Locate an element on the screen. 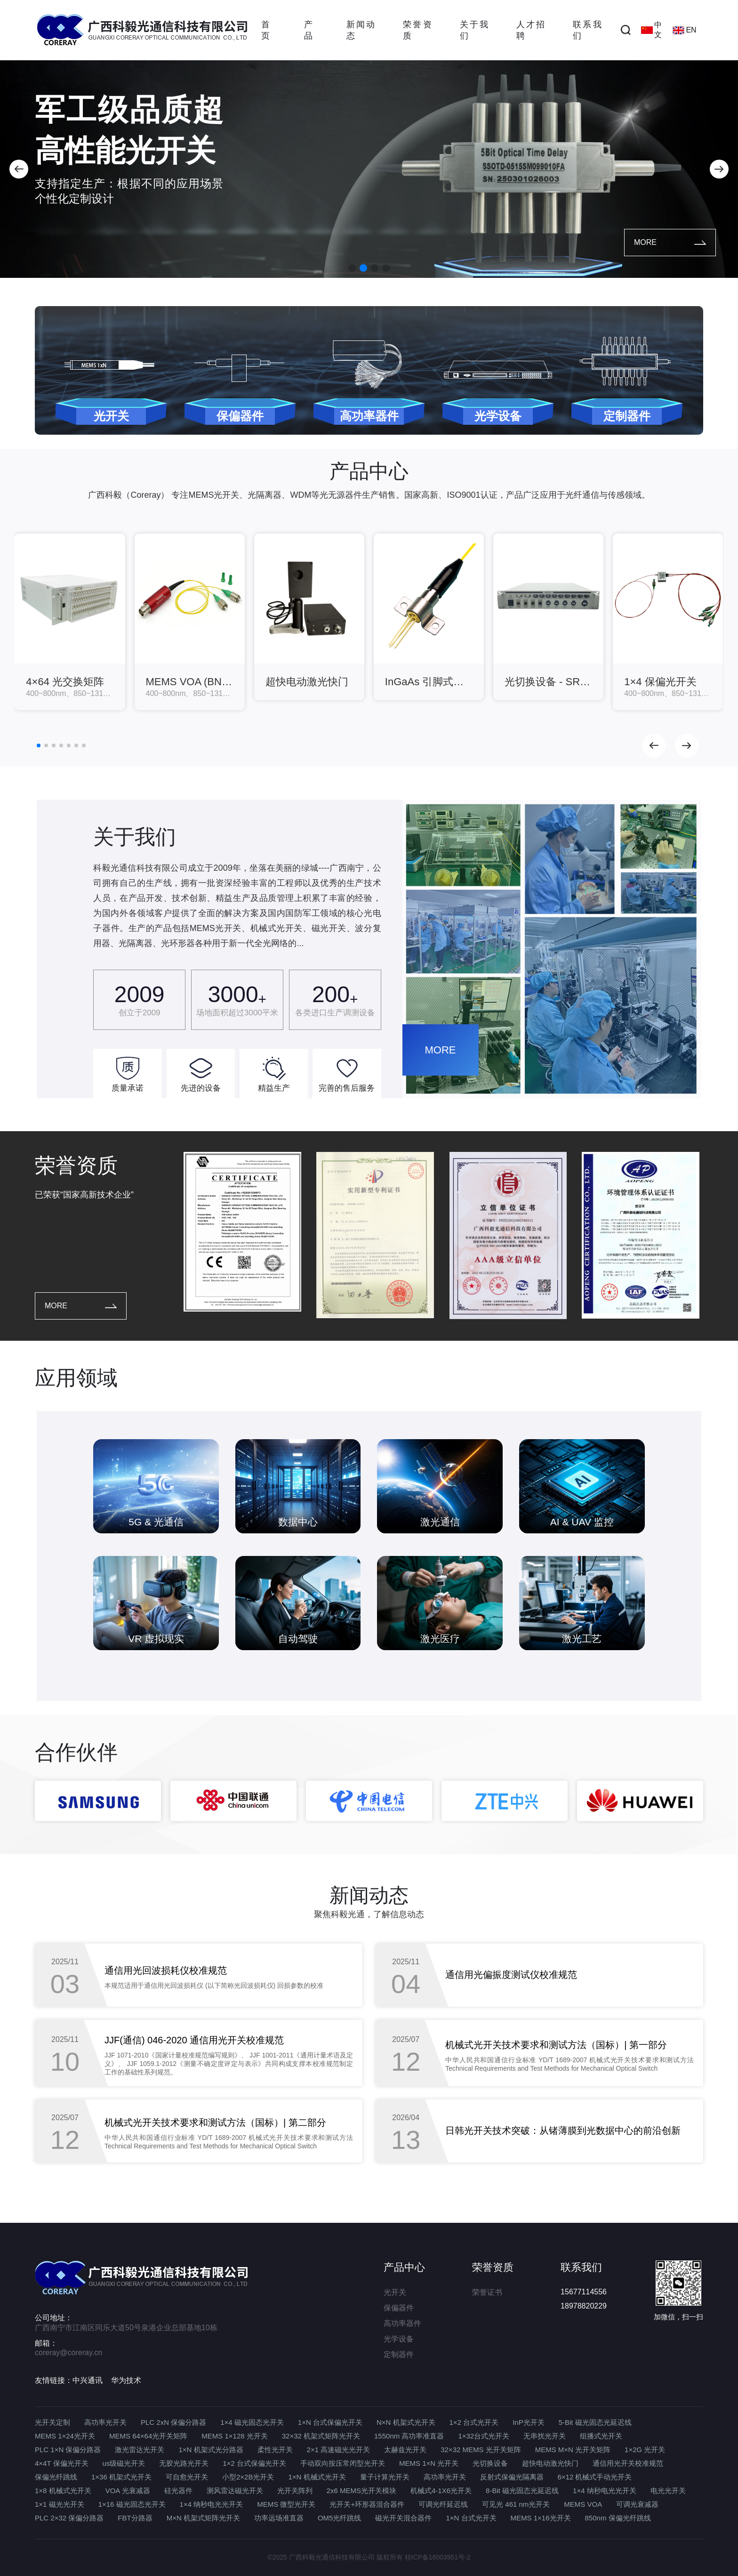 The width and height of the screenshot is (738, 2576). 联系我们 is located at coordinates (587, 30).